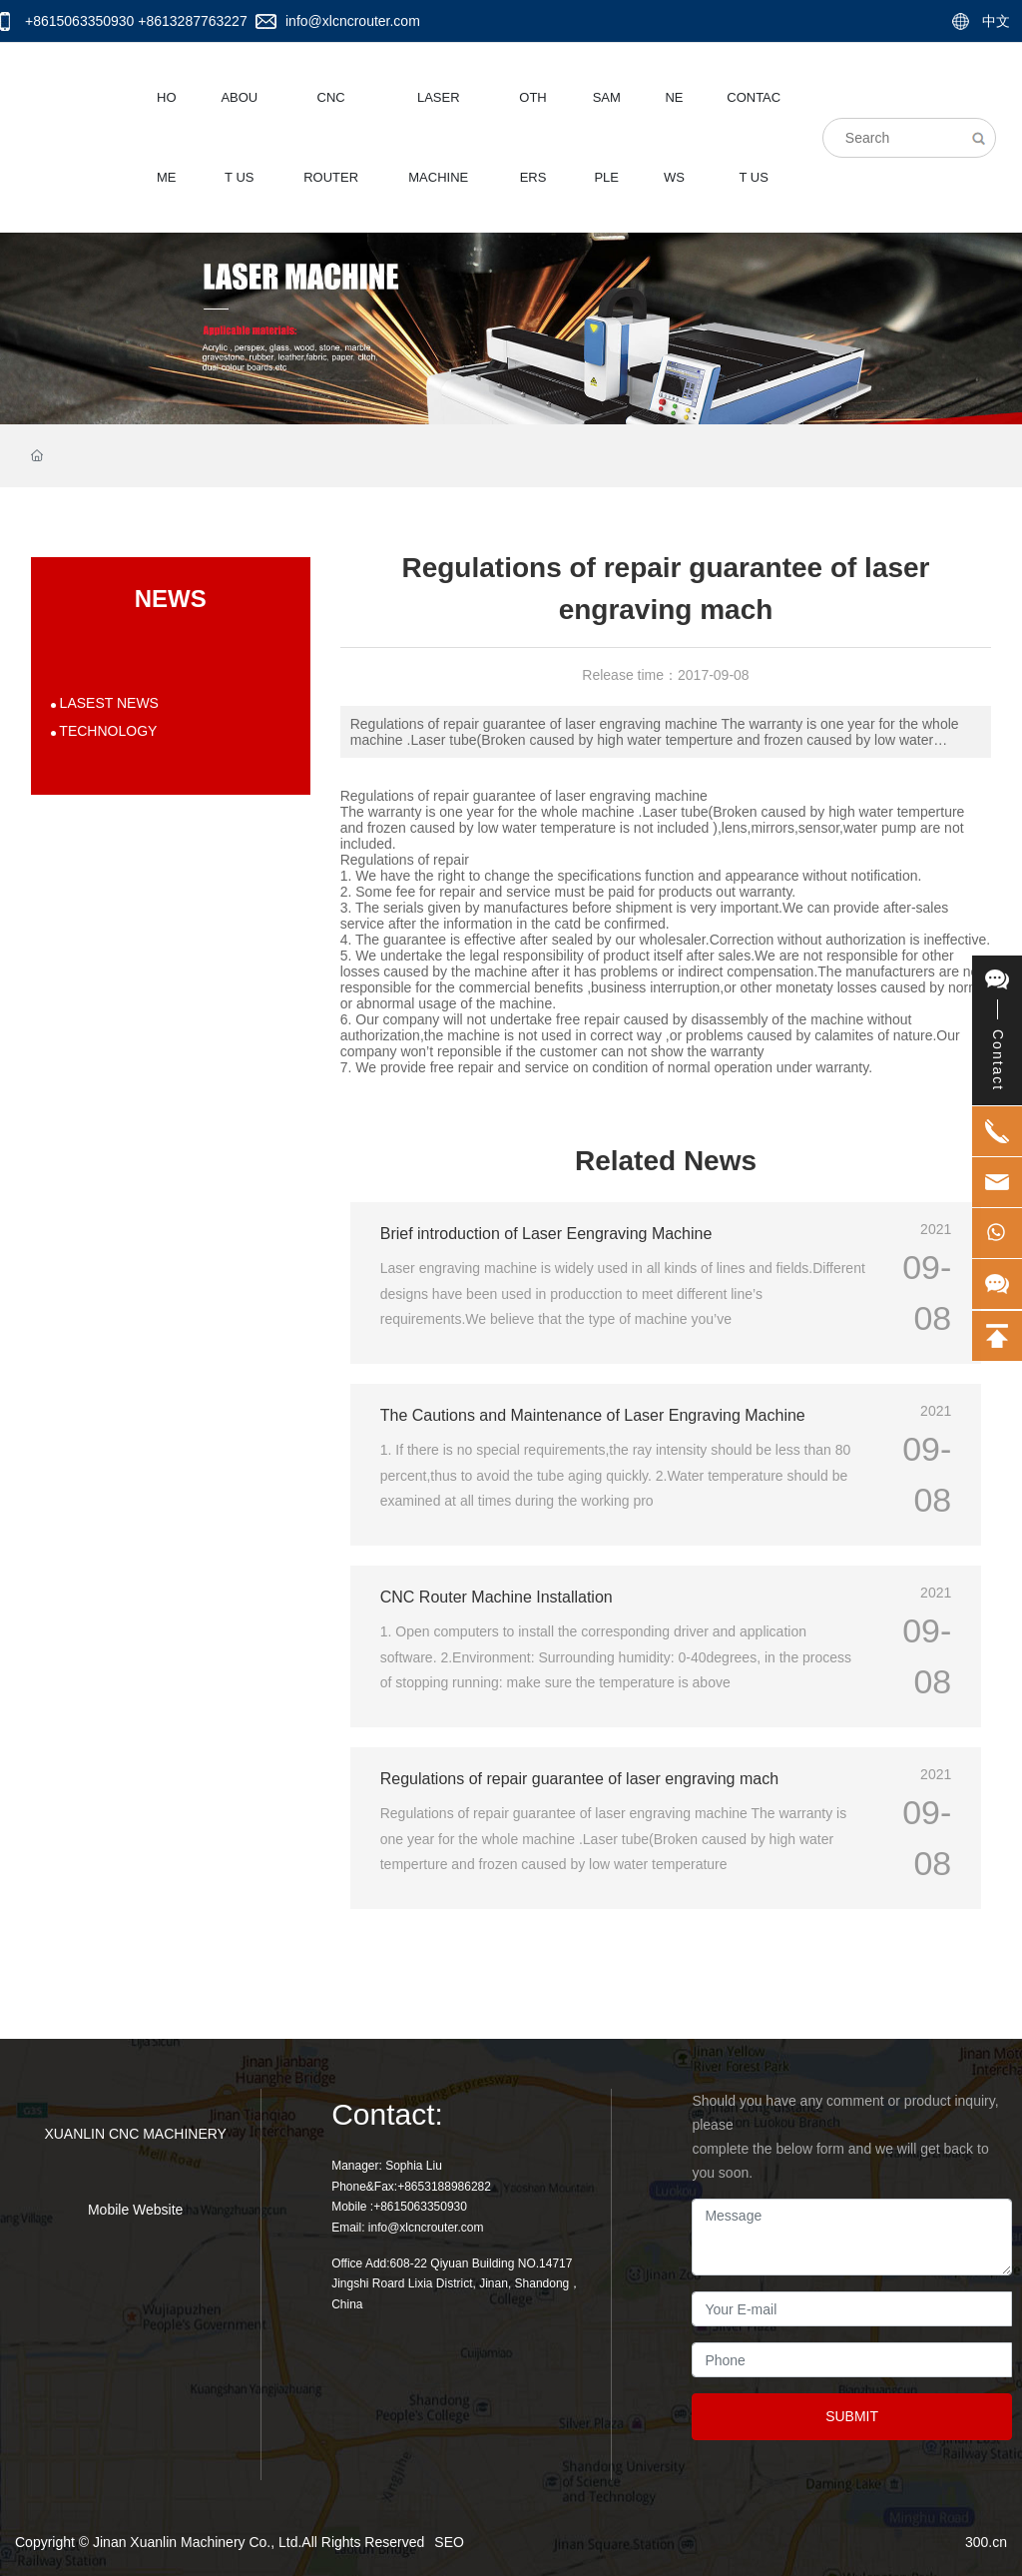 This screenshot has width=1022, height=2576. Describe the element at coordinates (192, 21) in the screenshot. I see `+8613287763227` at that location.